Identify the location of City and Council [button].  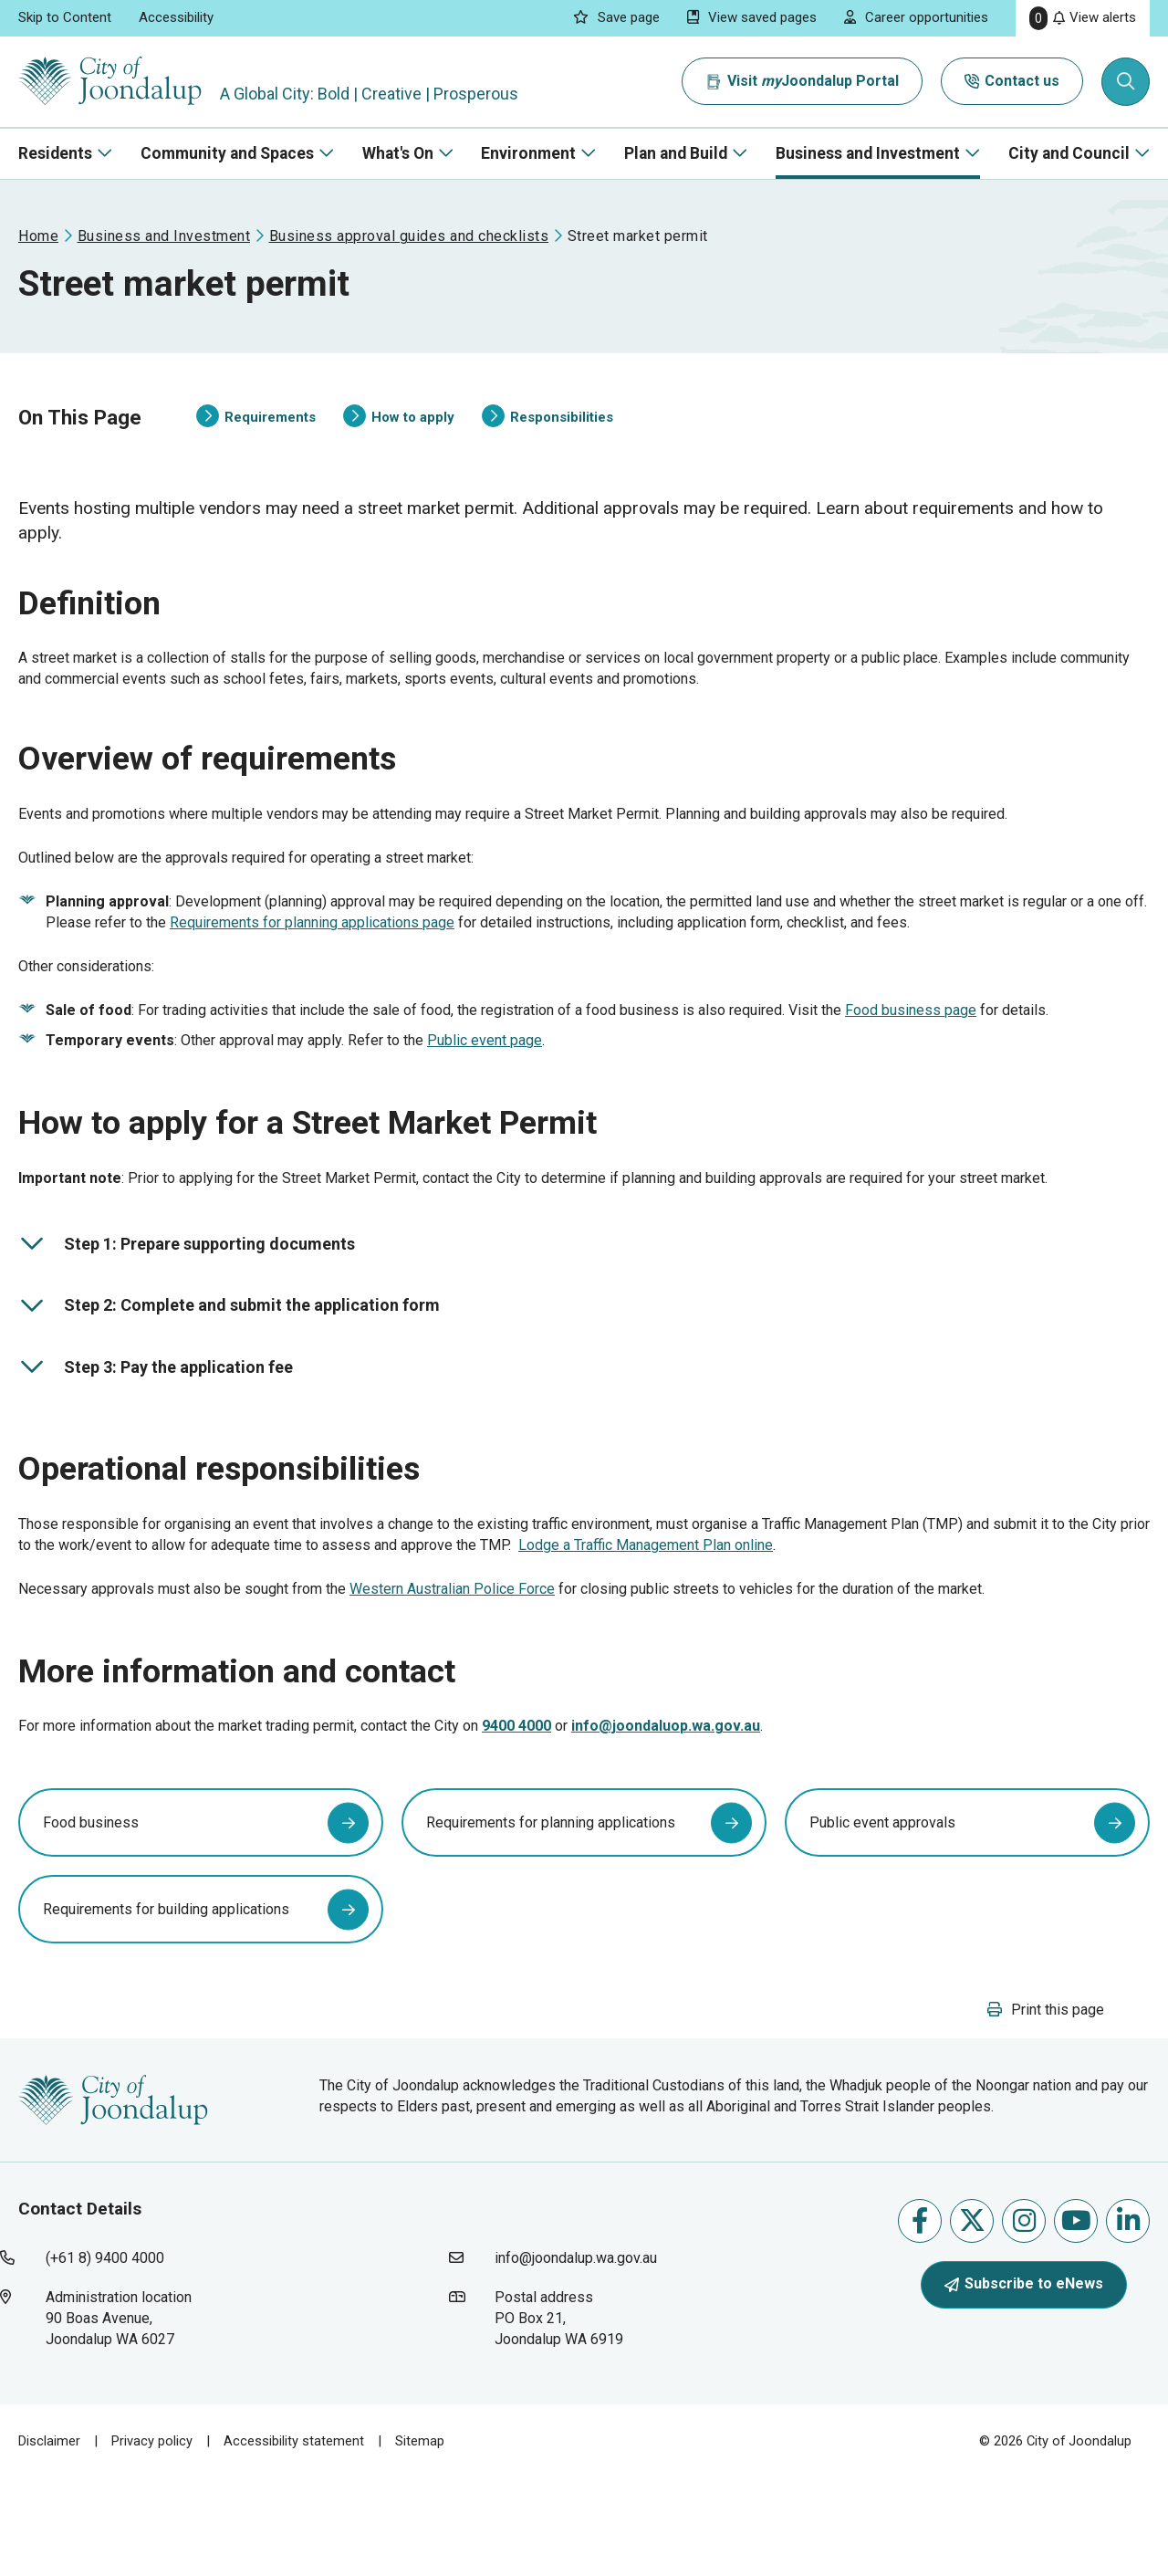
(1069, 153).